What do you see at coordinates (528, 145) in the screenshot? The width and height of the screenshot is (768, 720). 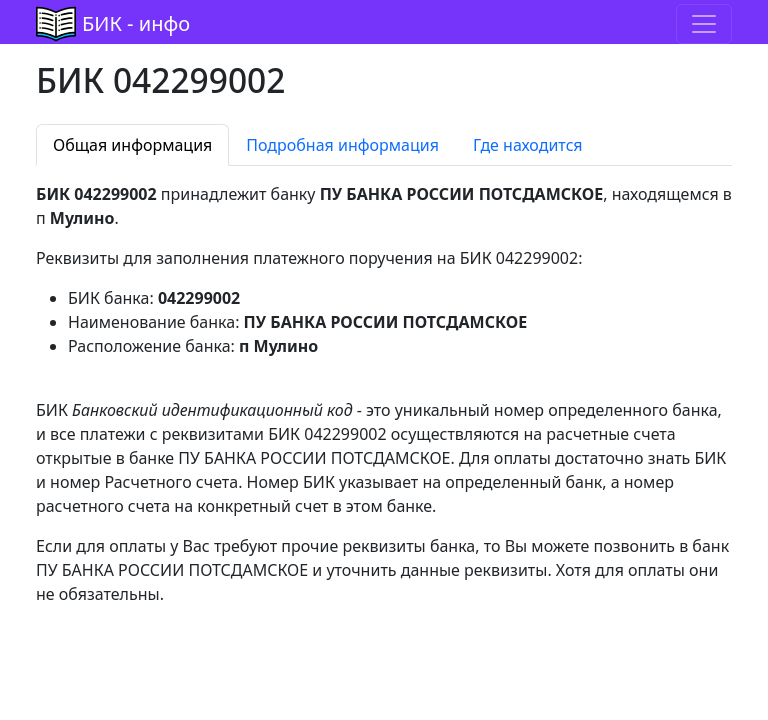 I see `Где находится` at bounding box center [528, 145].